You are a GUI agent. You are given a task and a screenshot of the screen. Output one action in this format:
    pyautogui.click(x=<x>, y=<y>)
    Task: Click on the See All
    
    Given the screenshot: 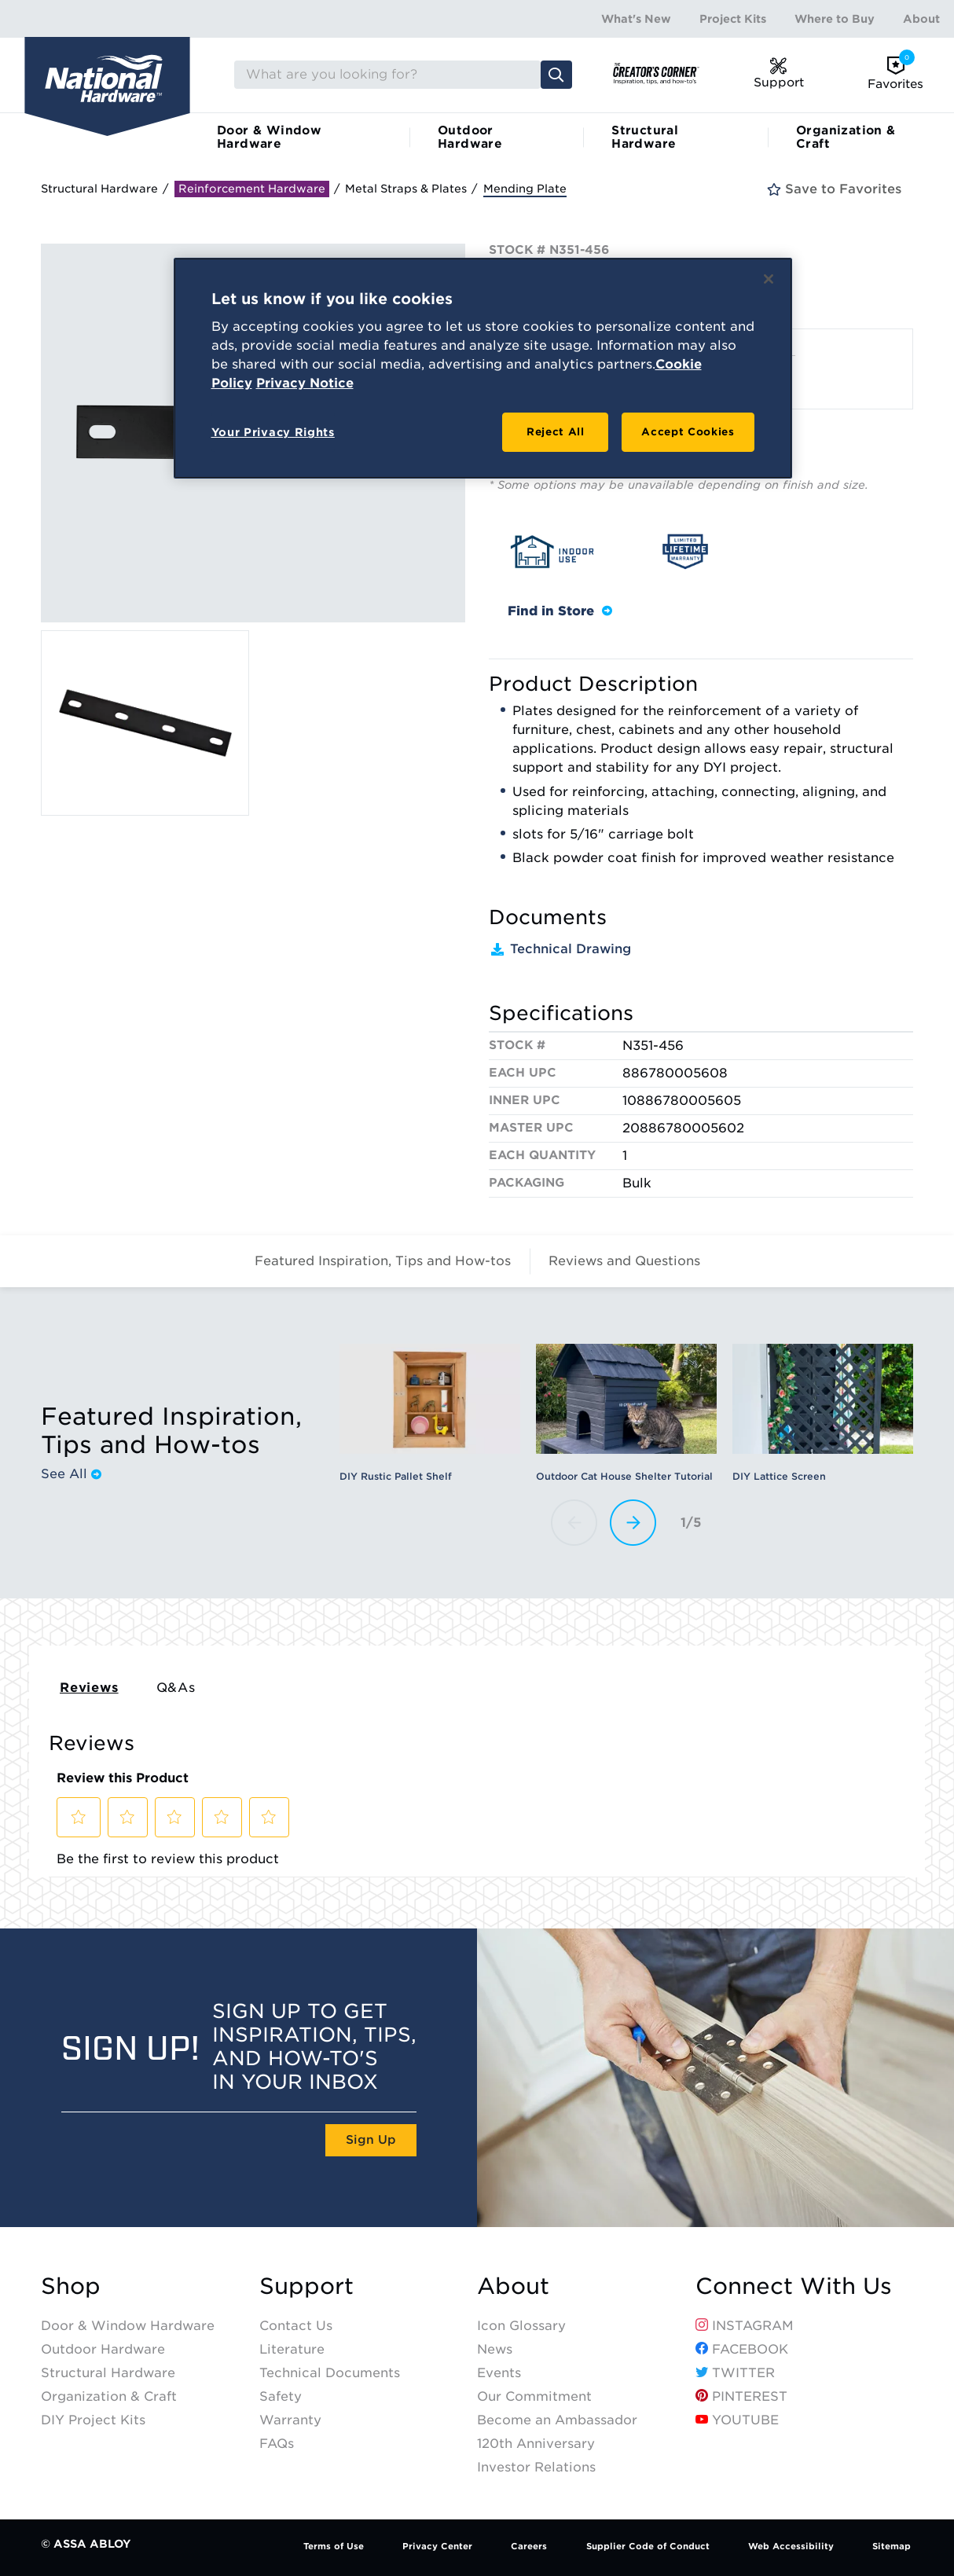 What is the action you would take?
    pyautogui.click(x=71, y=1474)
    